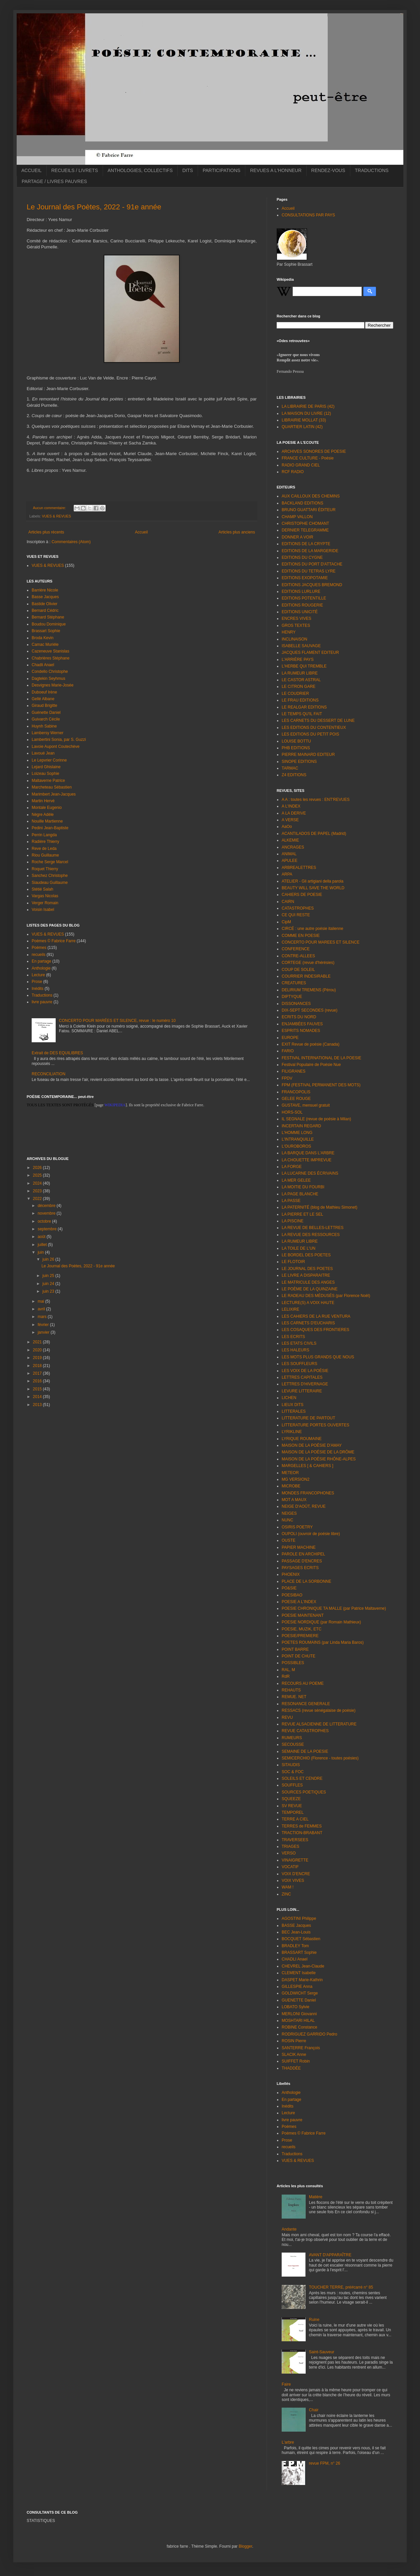 The width and height of the screenshot is (420, 2576). Describe the element at coordinates (299, 1017) in the screenshot. I see `ECRITS DU NORD` at that location.